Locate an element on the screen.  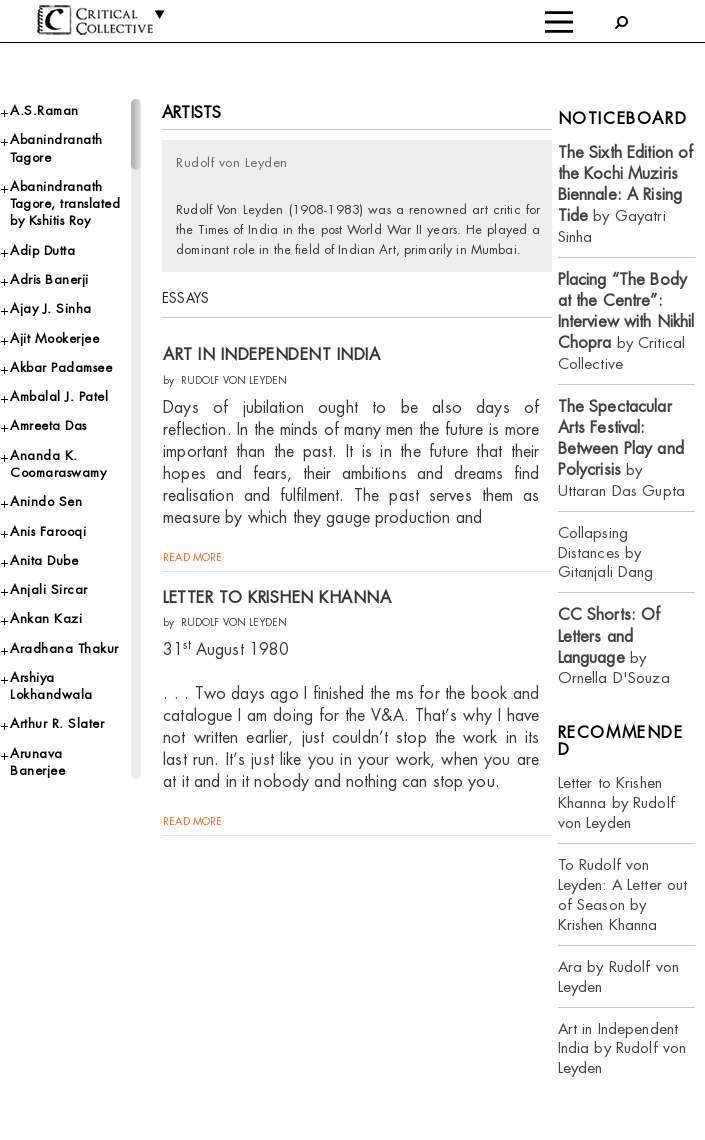
Abanindranath Tagore is located at coordinates (56, 148).